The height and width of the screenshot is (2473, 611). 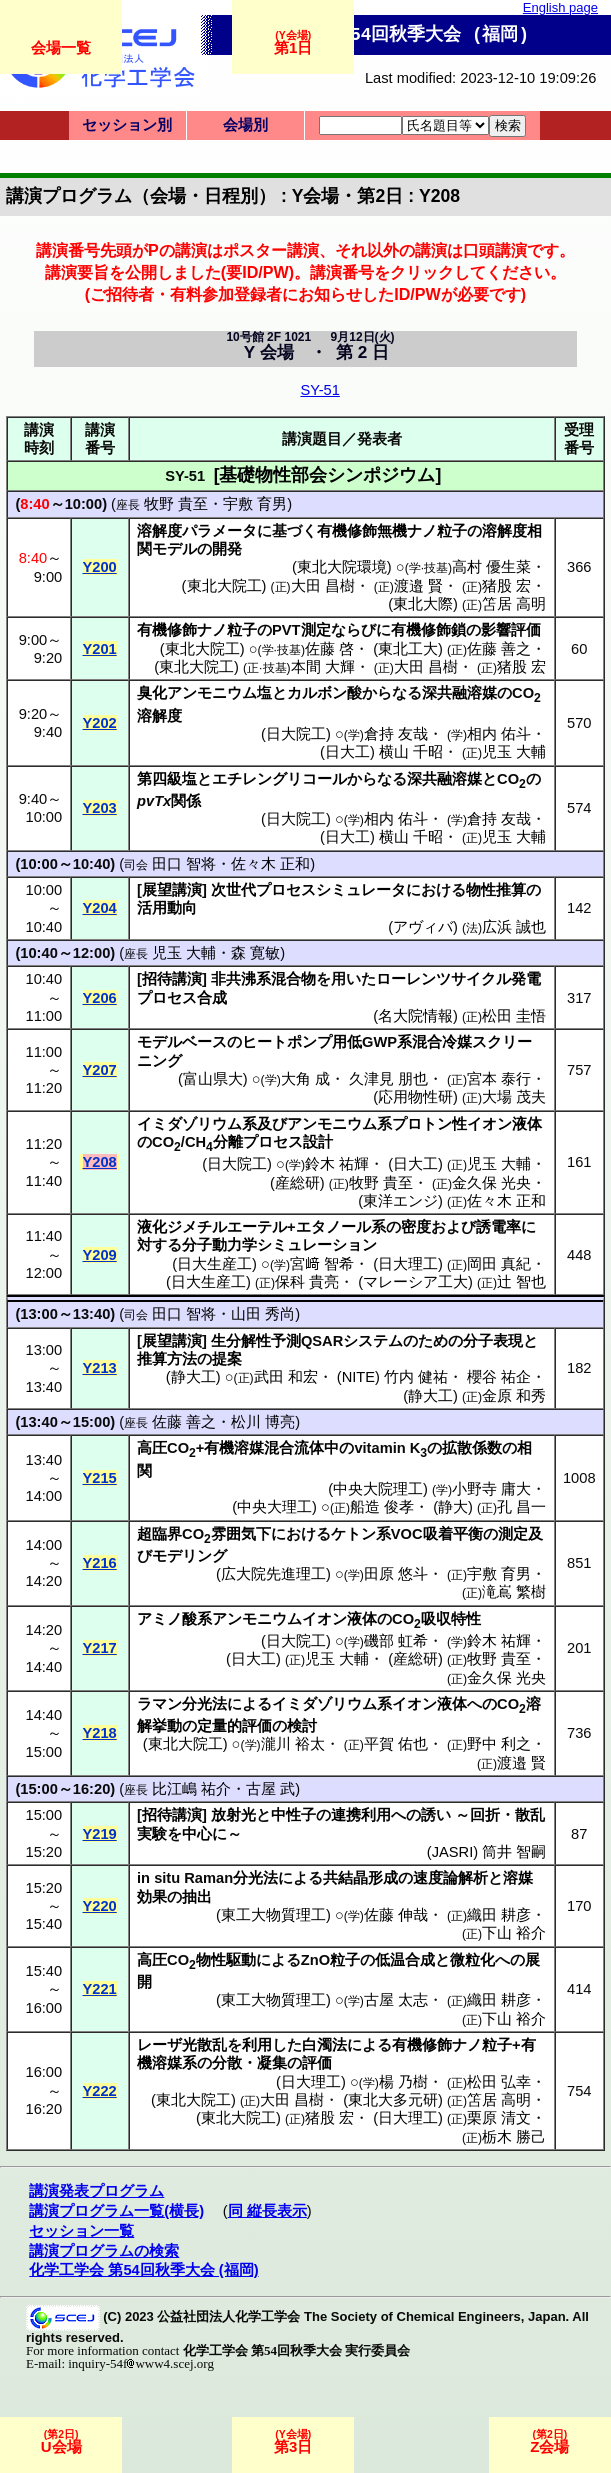 What do you see at coordinates (257, 1124) in the screenshot?
I see `系及` at bounding box center [257, 1124].